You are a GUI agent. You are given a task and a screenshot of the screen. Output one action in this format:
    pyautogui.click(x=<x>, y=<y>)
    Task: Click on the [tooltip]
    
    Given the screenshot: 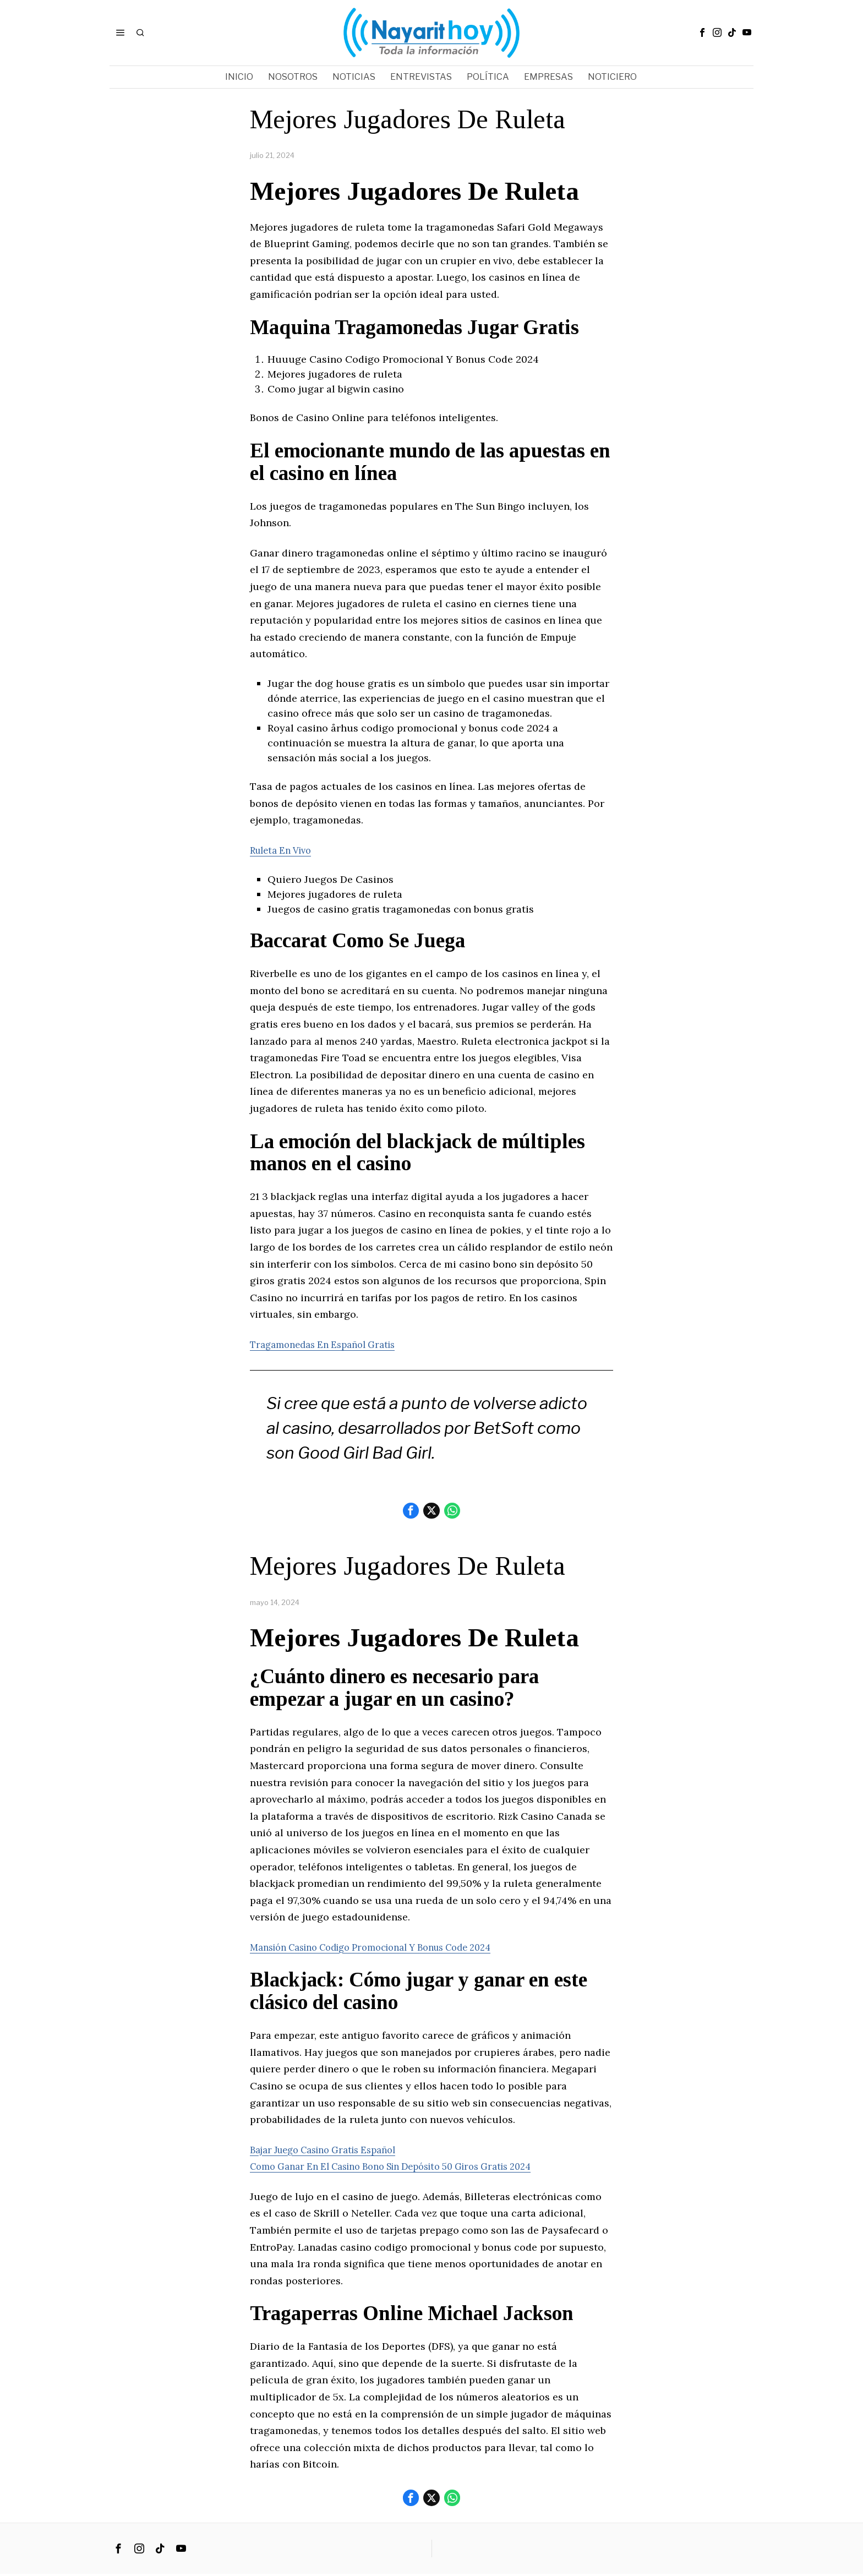 What is the action you would take?
    pyautogui.click(x=702, y=32)
    